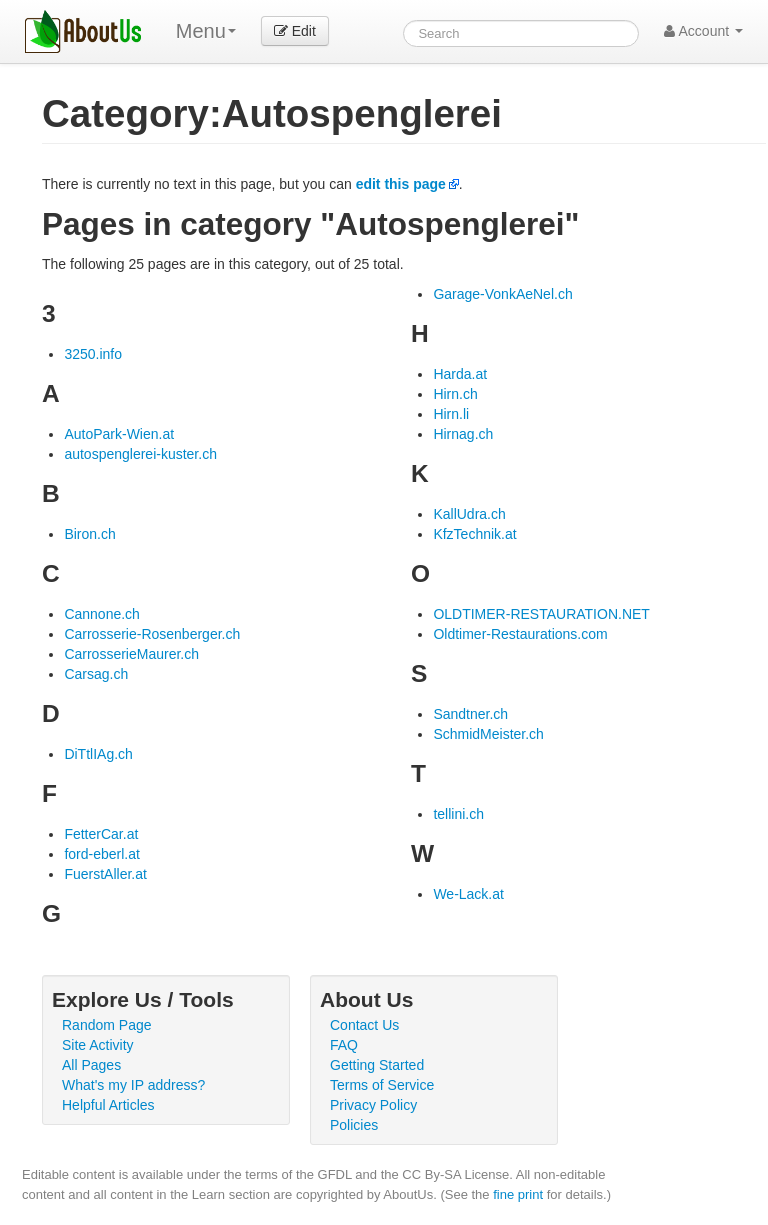 The height and width of the screenshot is (1225, 768). Describe the element at coordinates (108, 1105) in the screenshot. I see `Helpful Articles` at that location.